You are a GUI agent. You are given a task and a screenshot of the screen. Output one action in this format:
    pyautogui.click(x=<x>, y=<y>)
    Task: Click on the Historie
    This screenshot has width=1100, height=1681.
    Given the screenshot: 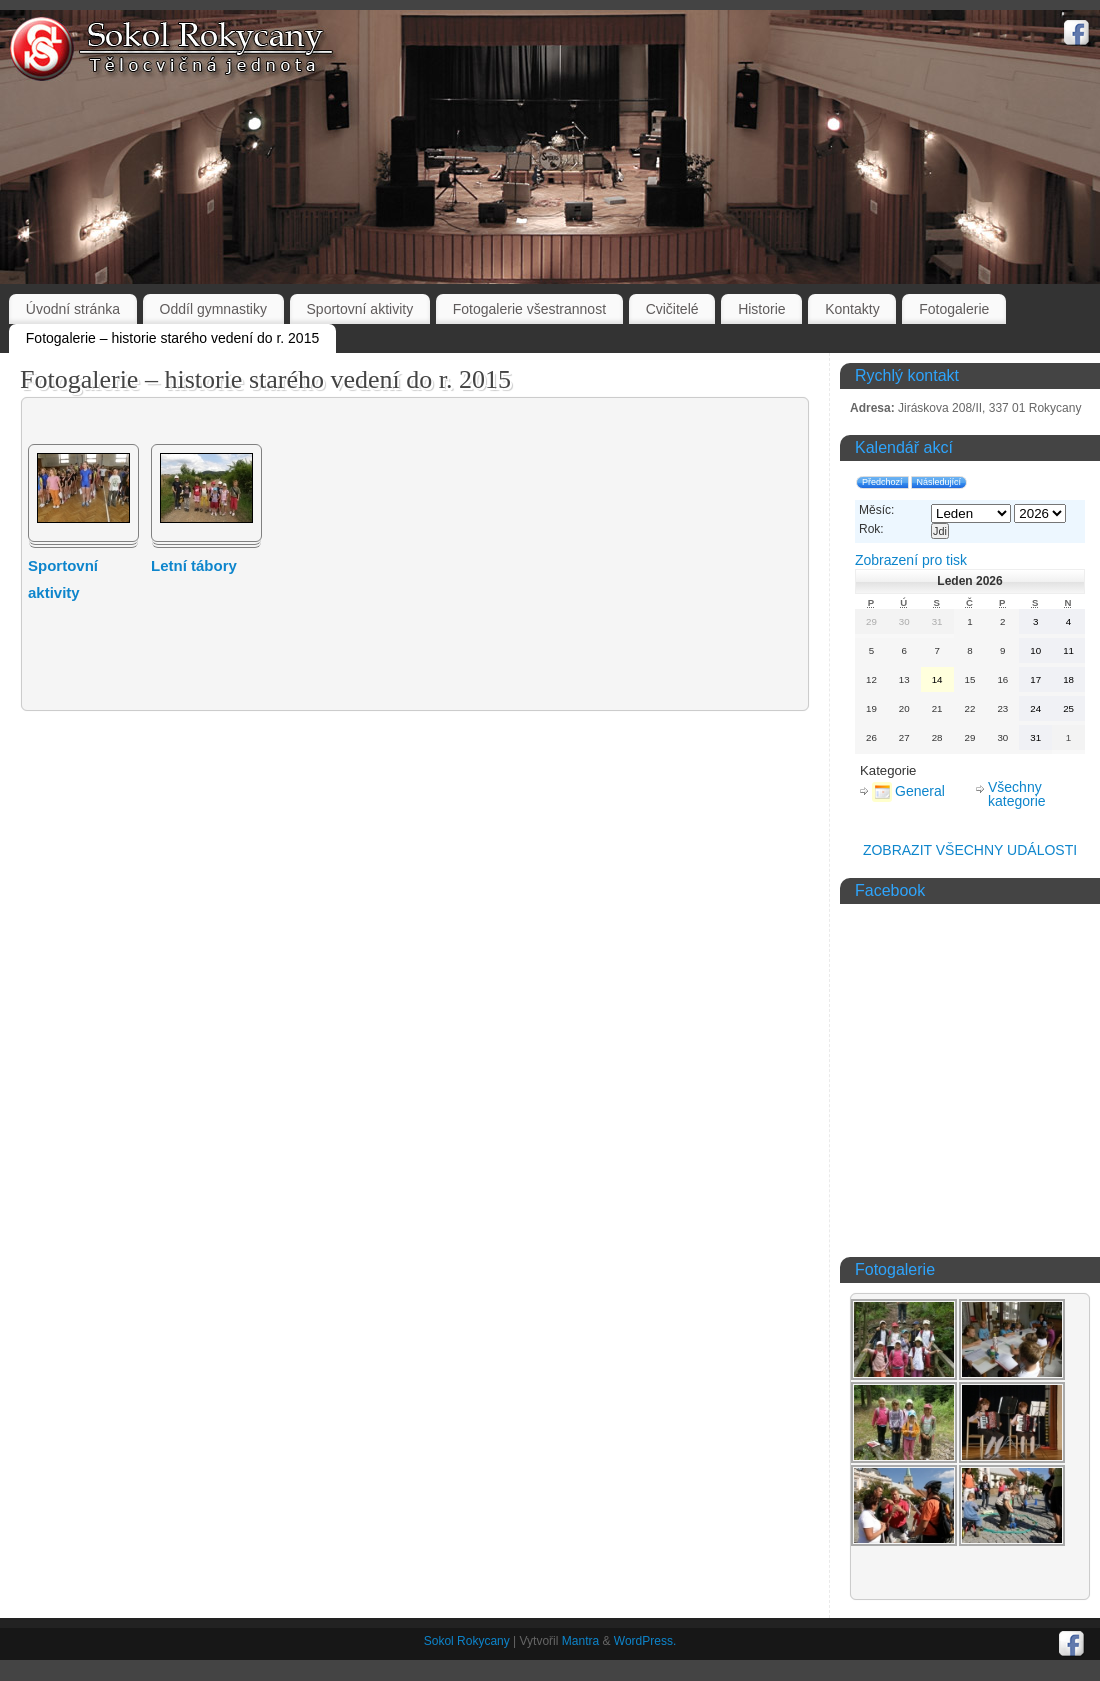 What is the action you would take?
    pyautogui.click(x=761, y=309)
    